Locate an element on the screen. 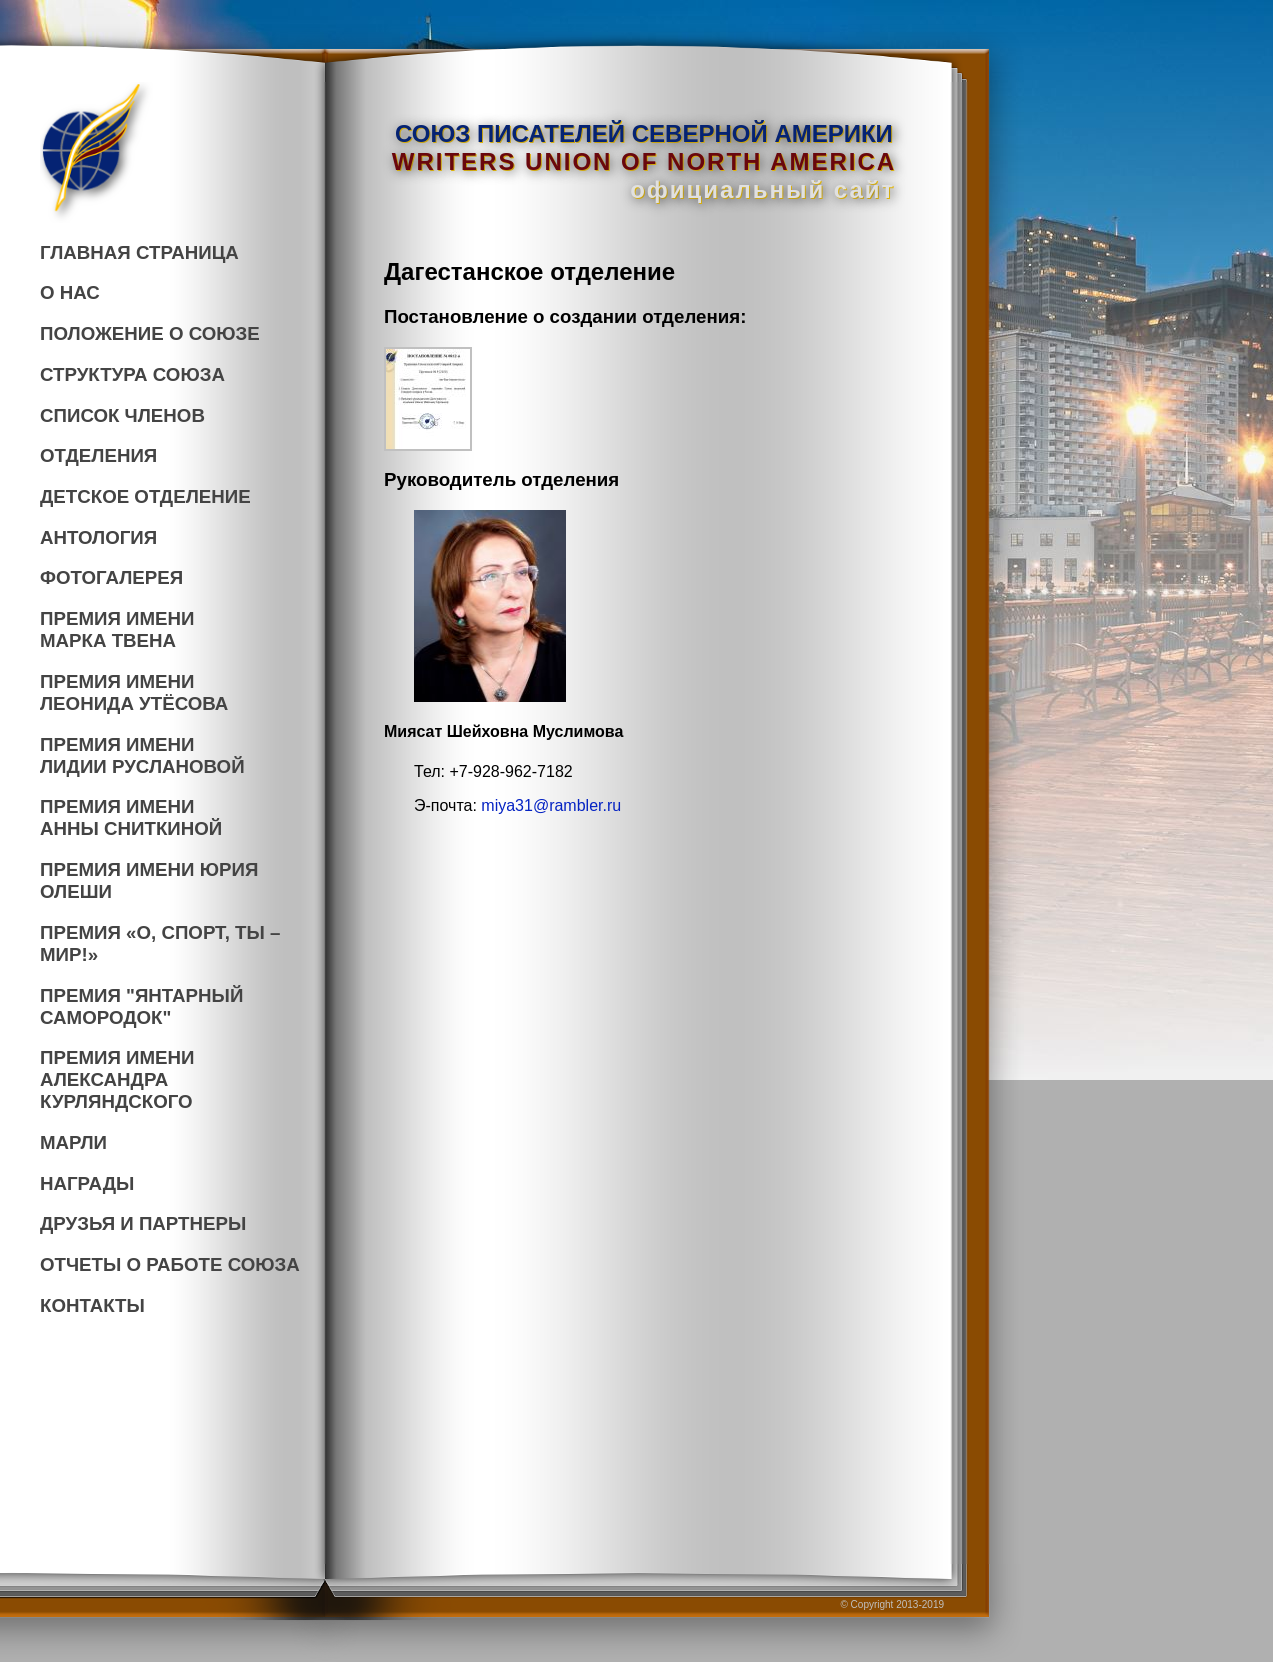  ОТДЕЛЕНИЯ is located at coordinates (98, 455).